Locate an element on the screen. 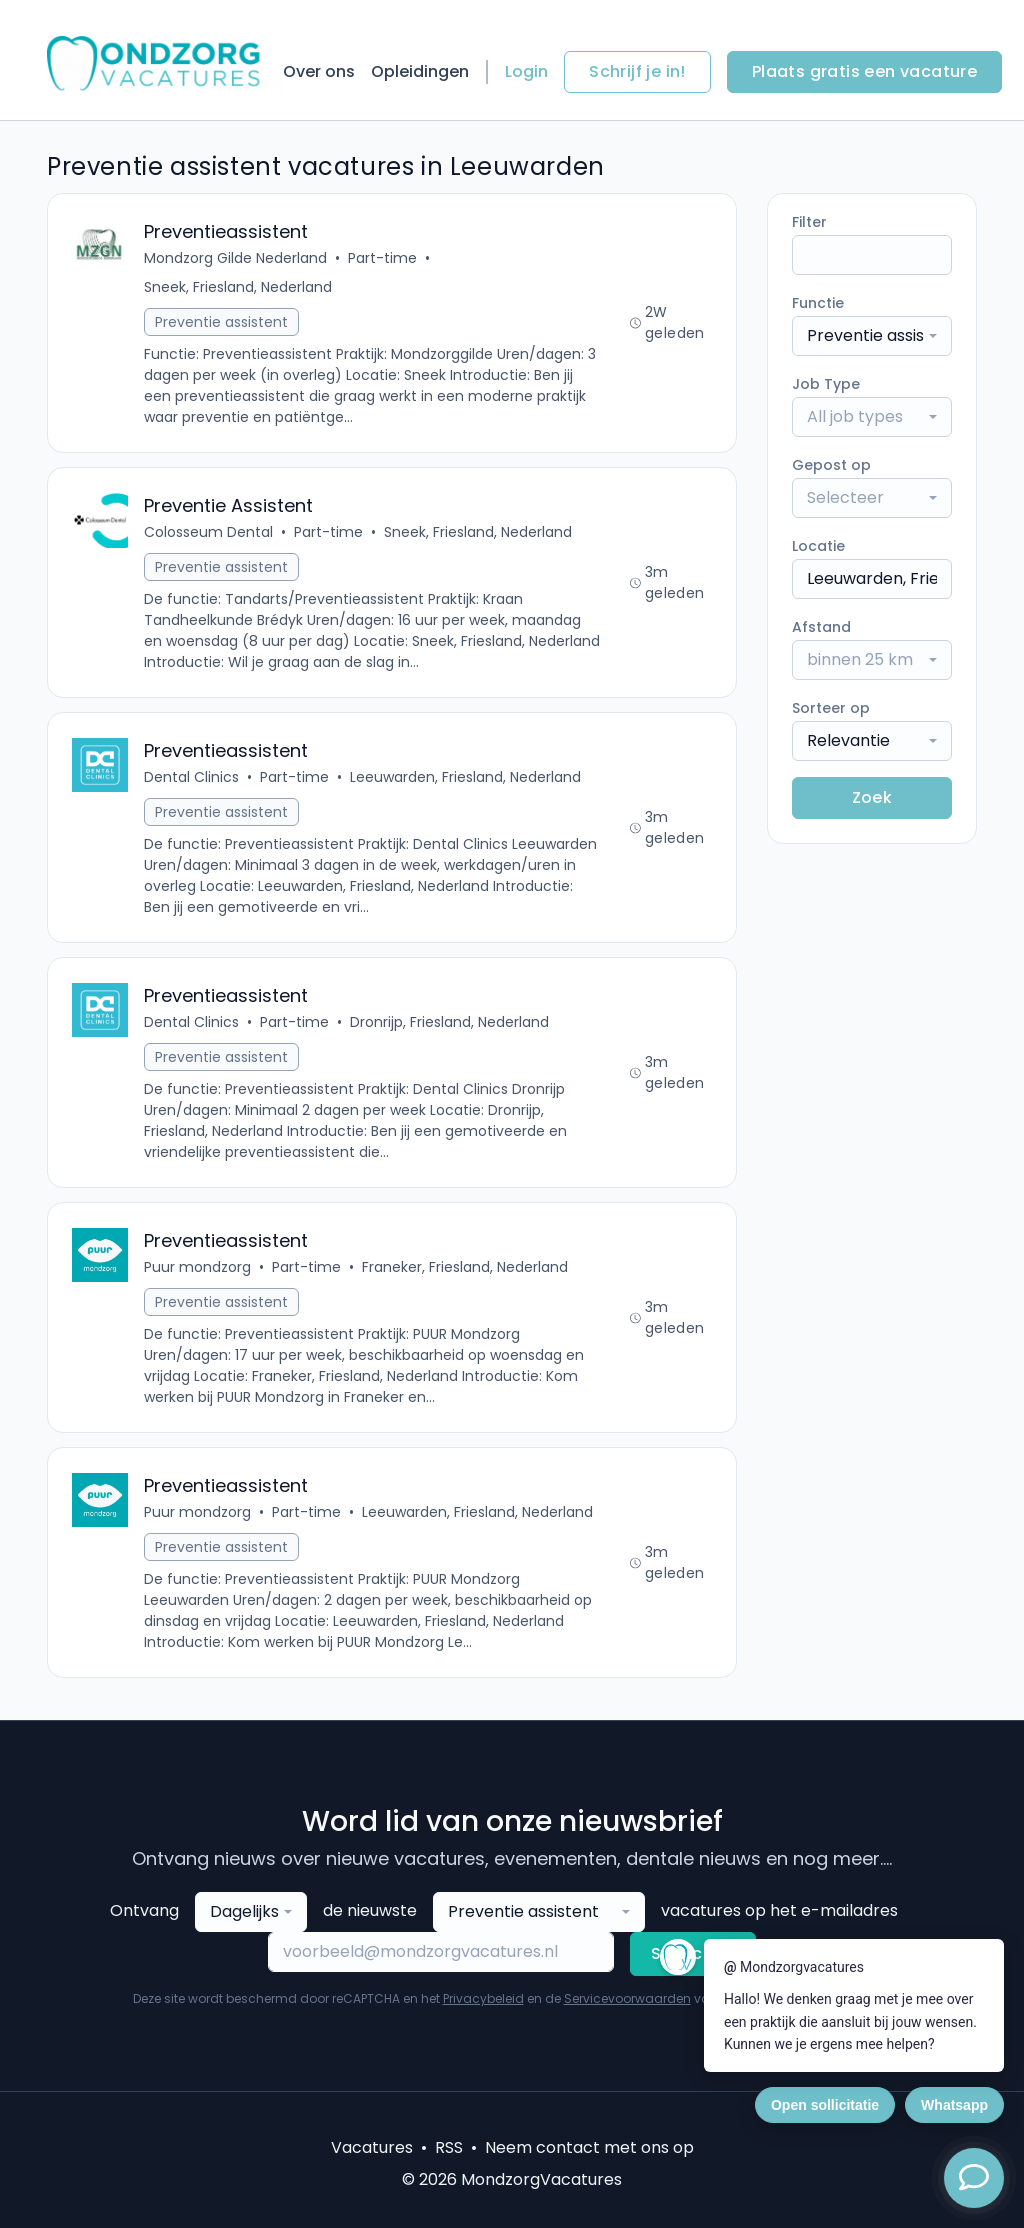 The image size is (1024, 2228). [combobox] is located at coordinates (872, 336).